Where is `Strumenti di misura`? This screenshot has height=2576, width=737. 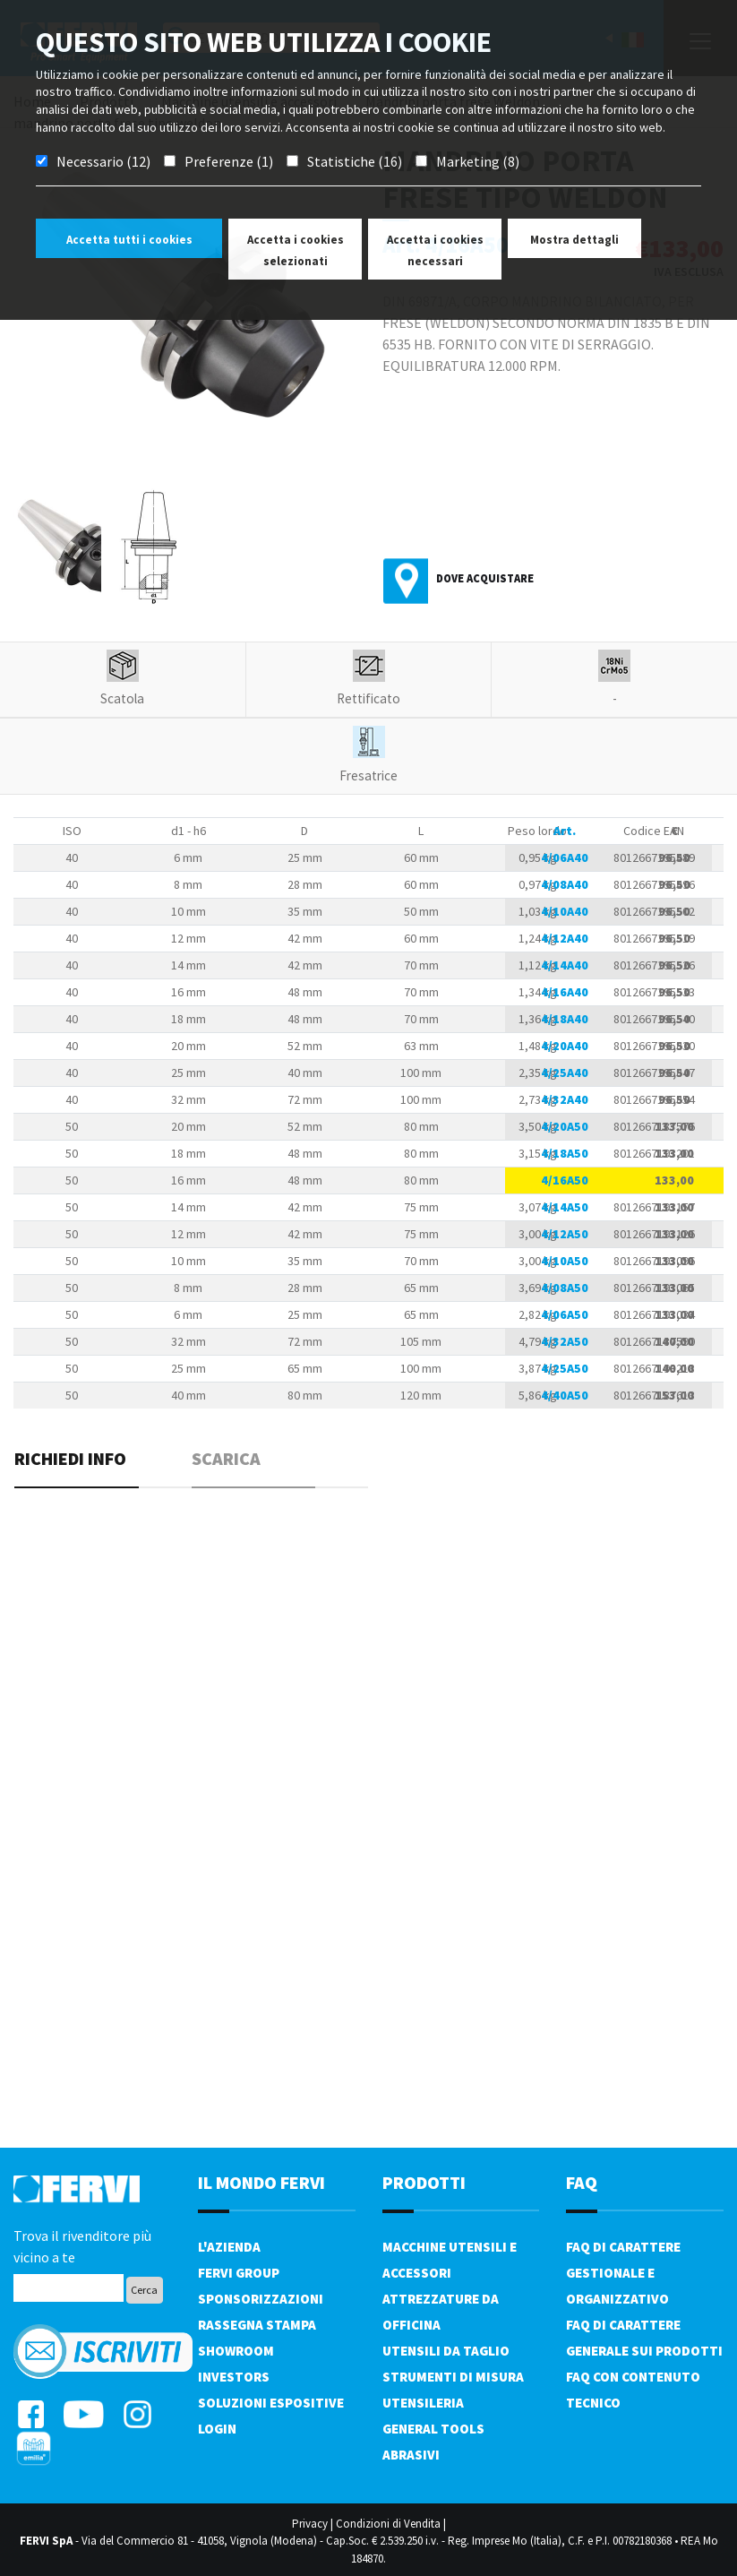
Strumenti di misura is located at coordinates (453, 2376).